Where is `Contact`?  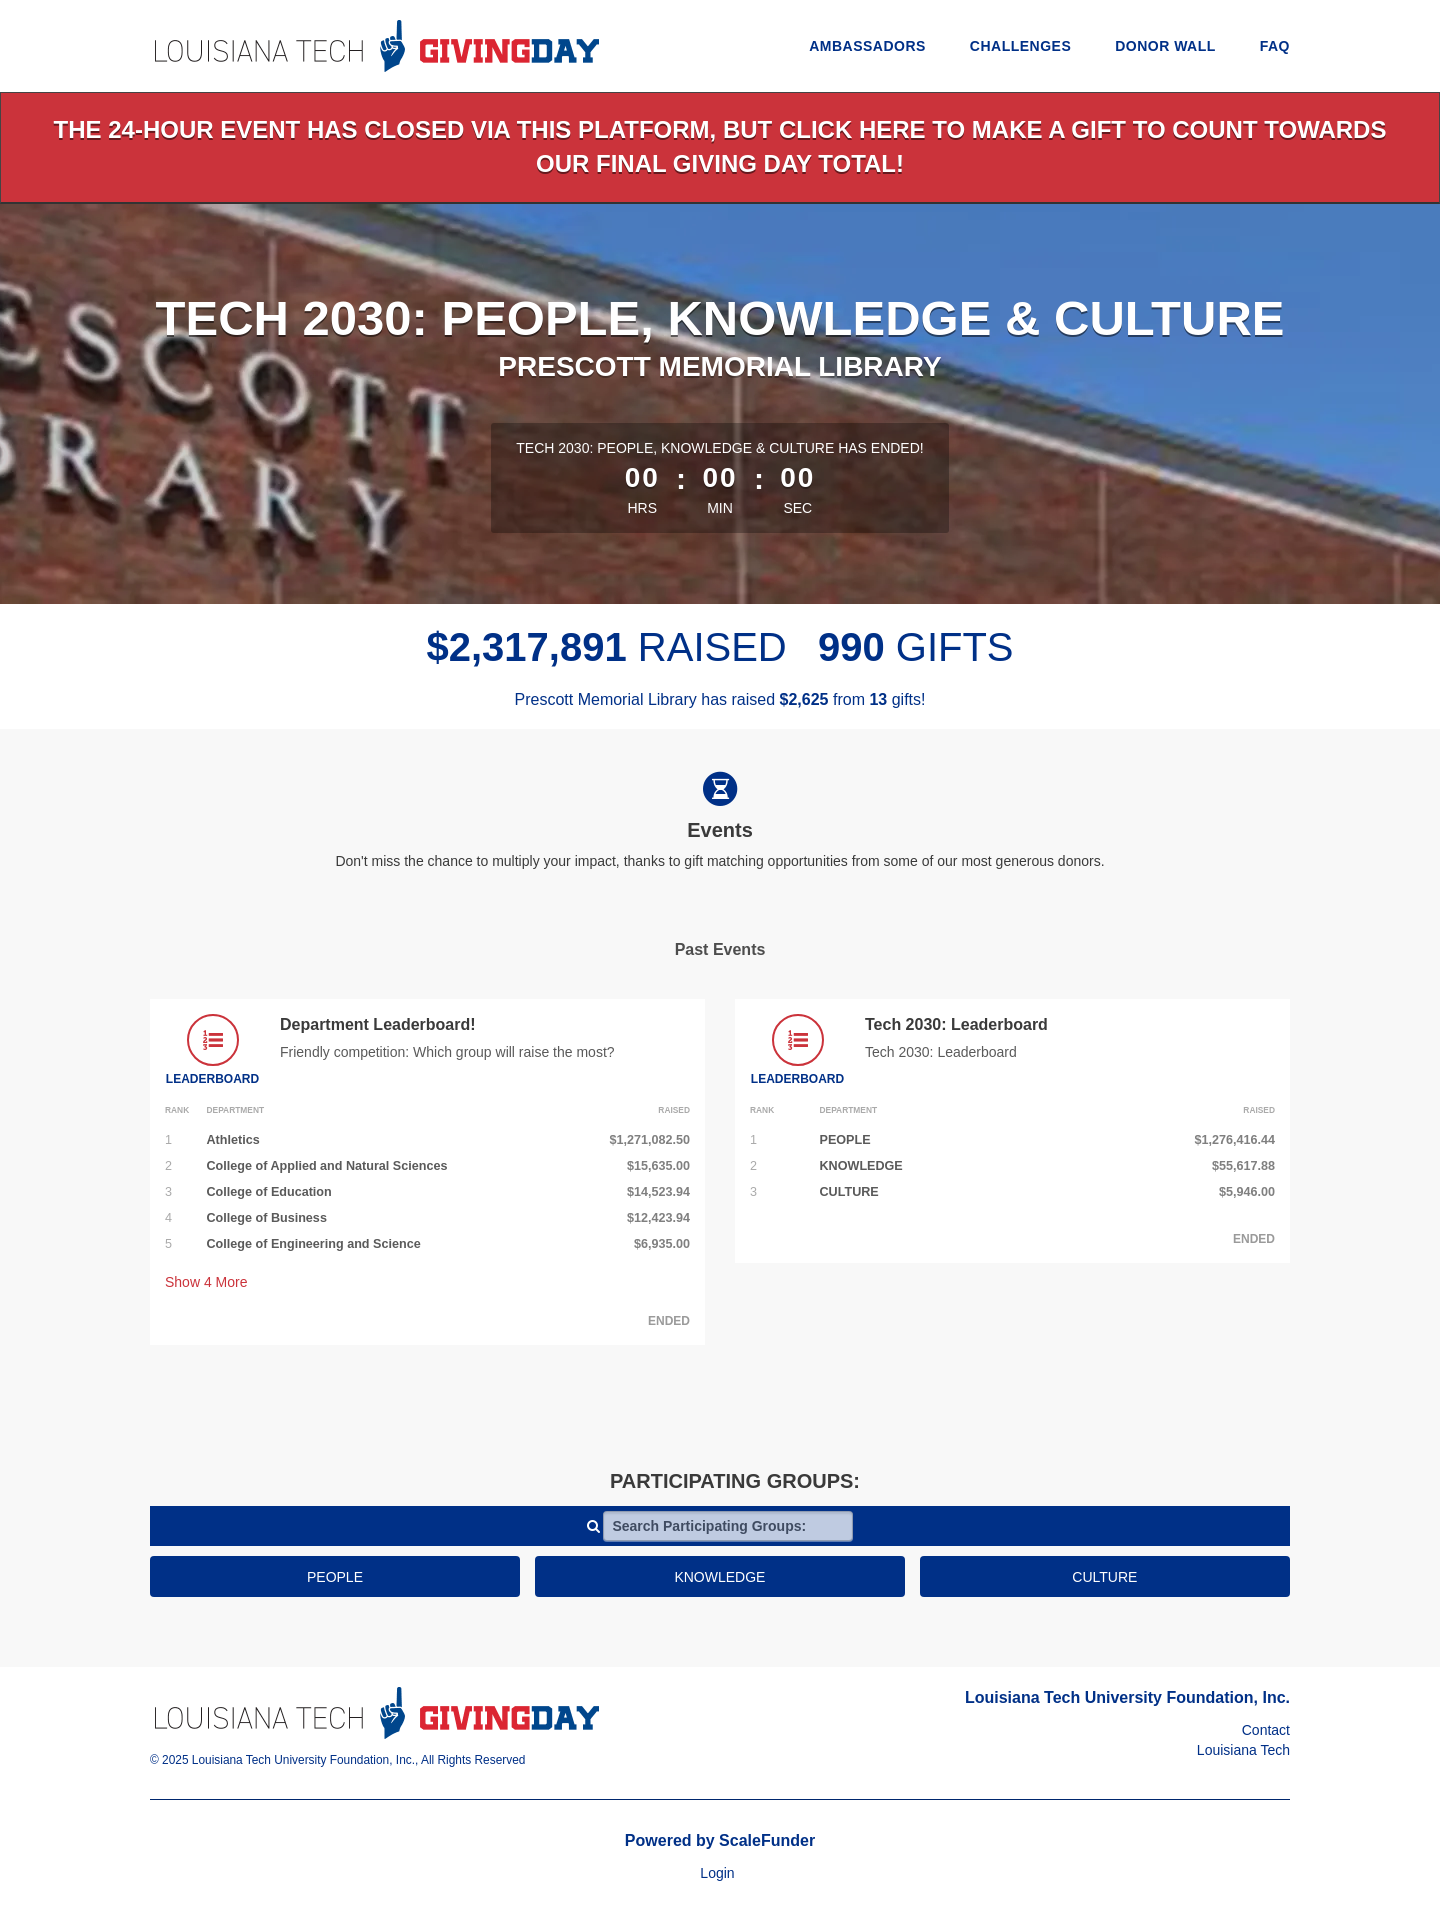
Contact is located at coordinates (1266, 1730).